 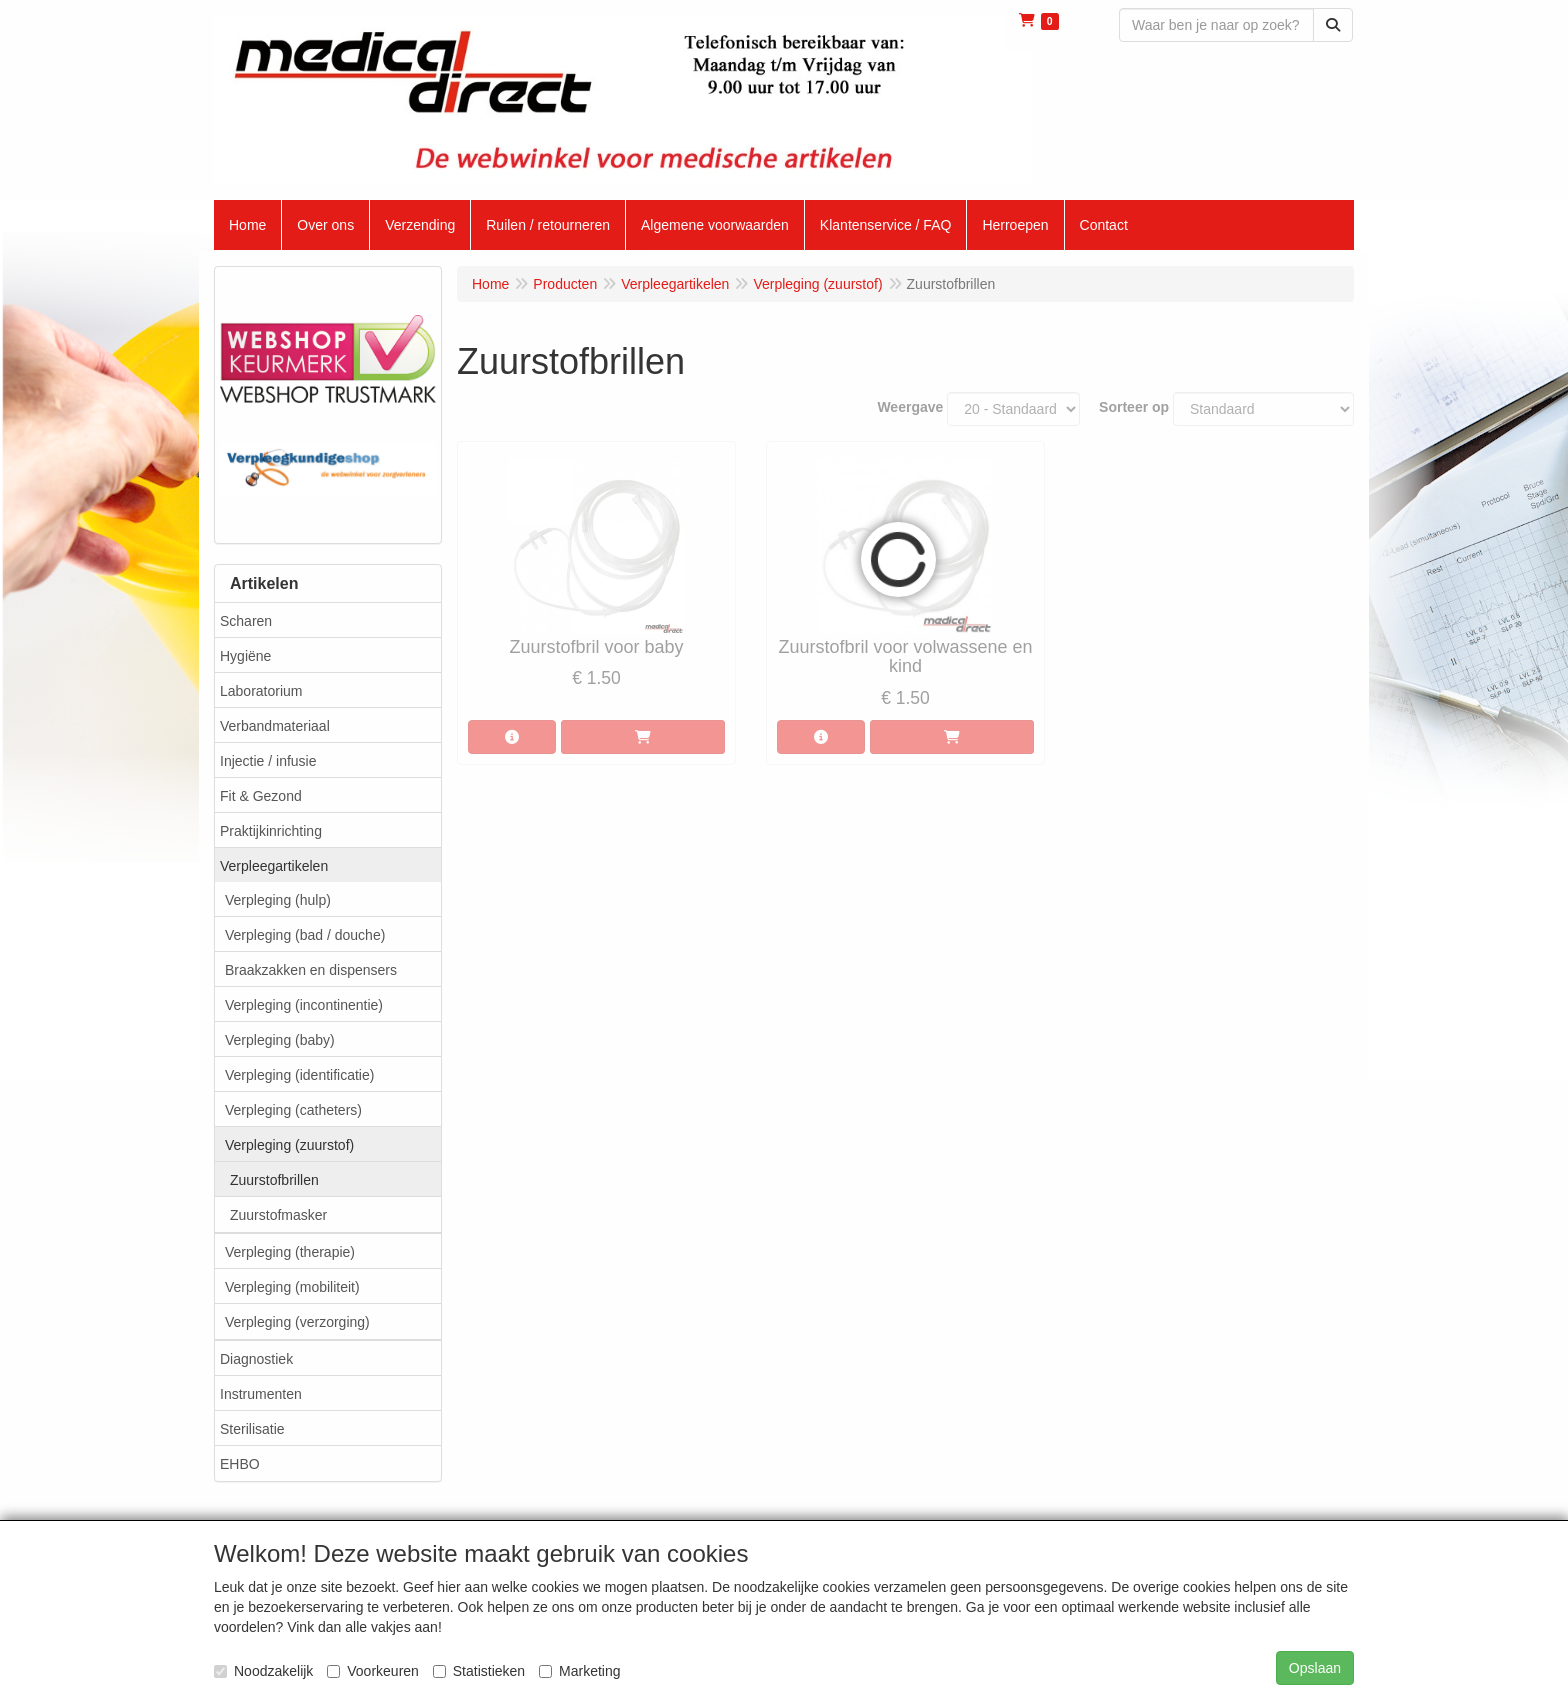 What do you see at coordinates (240, 1464) in the screenshot?
I see `EHBO` at bounding box center [240, 1464].